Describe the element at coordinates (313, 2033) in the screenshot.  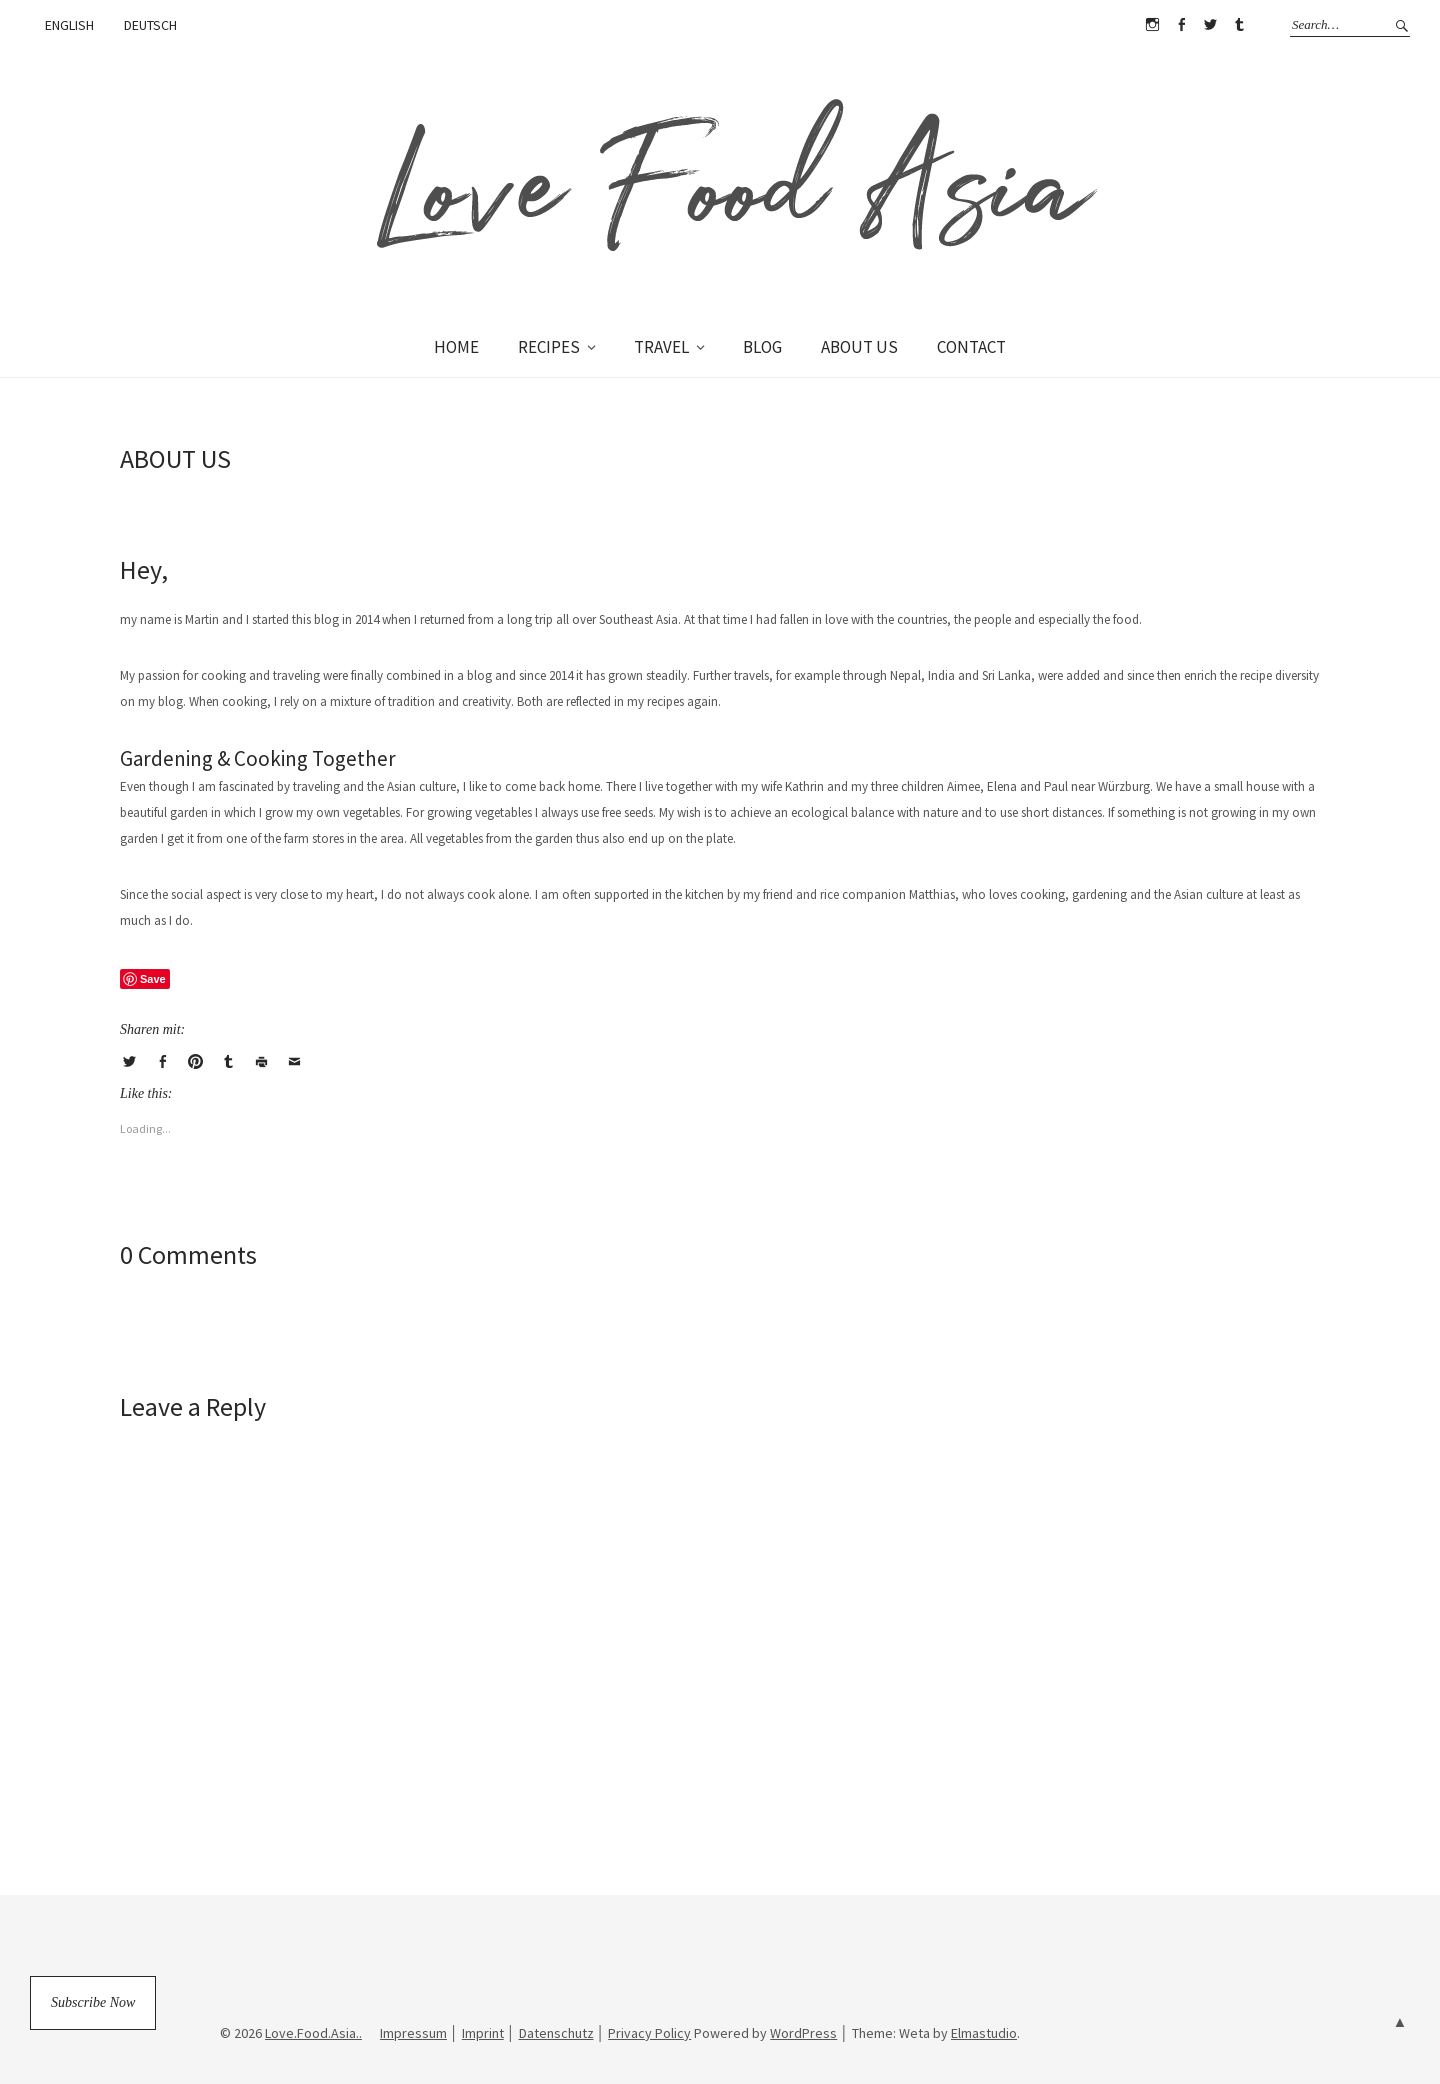
I see `Love.Food.Asia..` at that location.